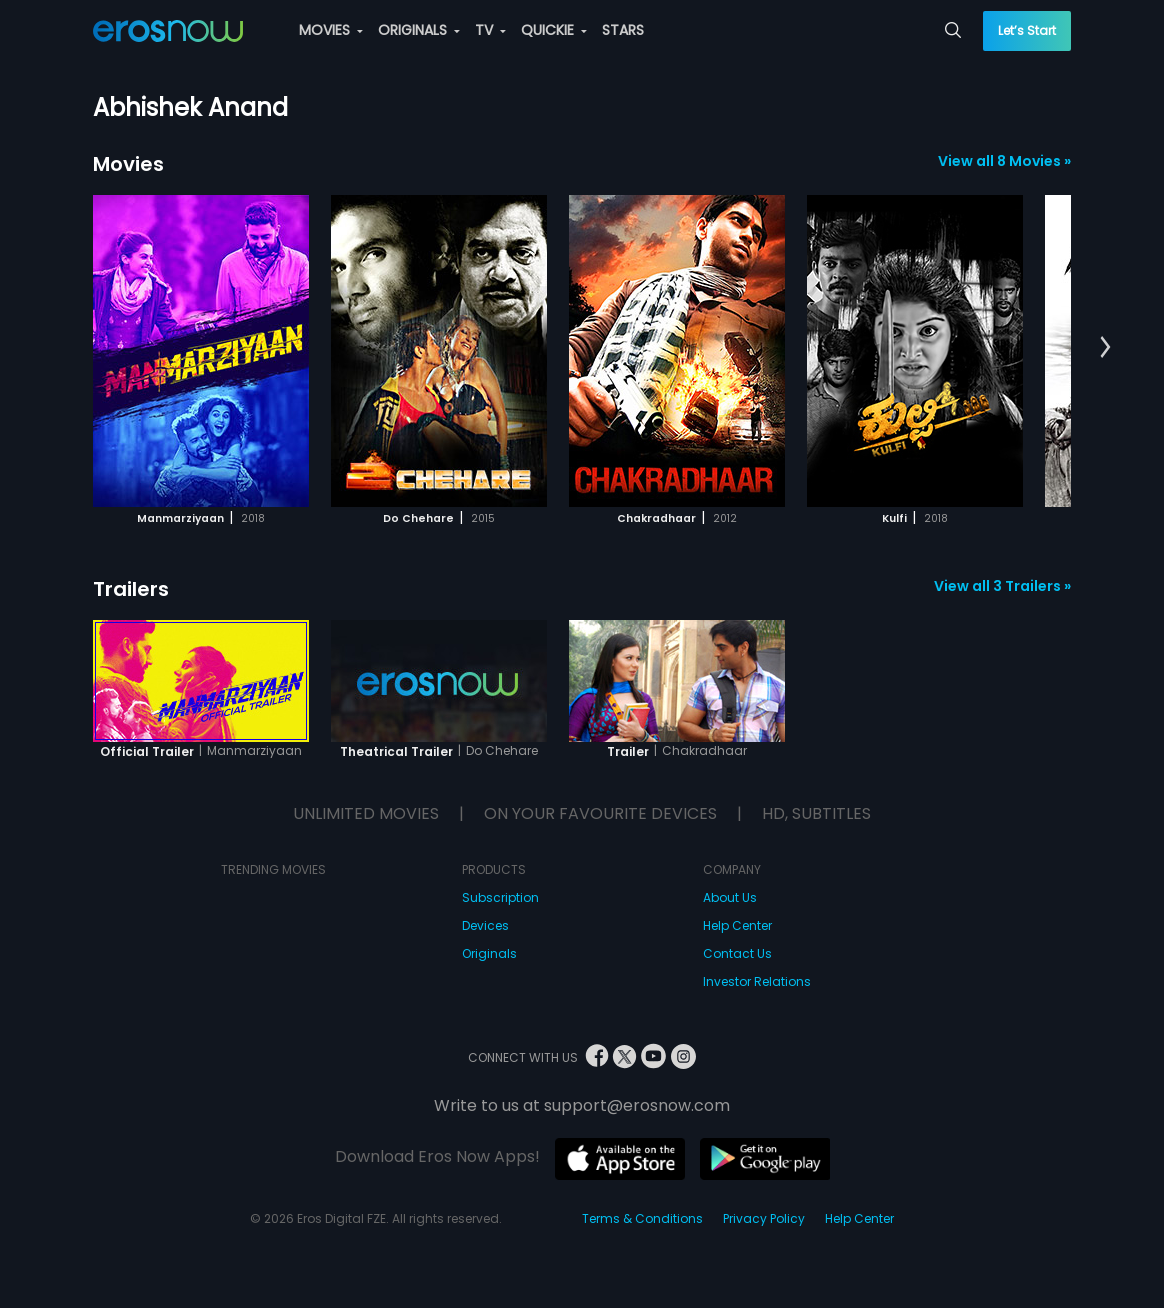 The height and width of the screenshot is (1308, 1164). What do you see at coordinates (764, 1218) in the screenshot?
I see `Privacy Policy` at bounding box center [764, 1218].